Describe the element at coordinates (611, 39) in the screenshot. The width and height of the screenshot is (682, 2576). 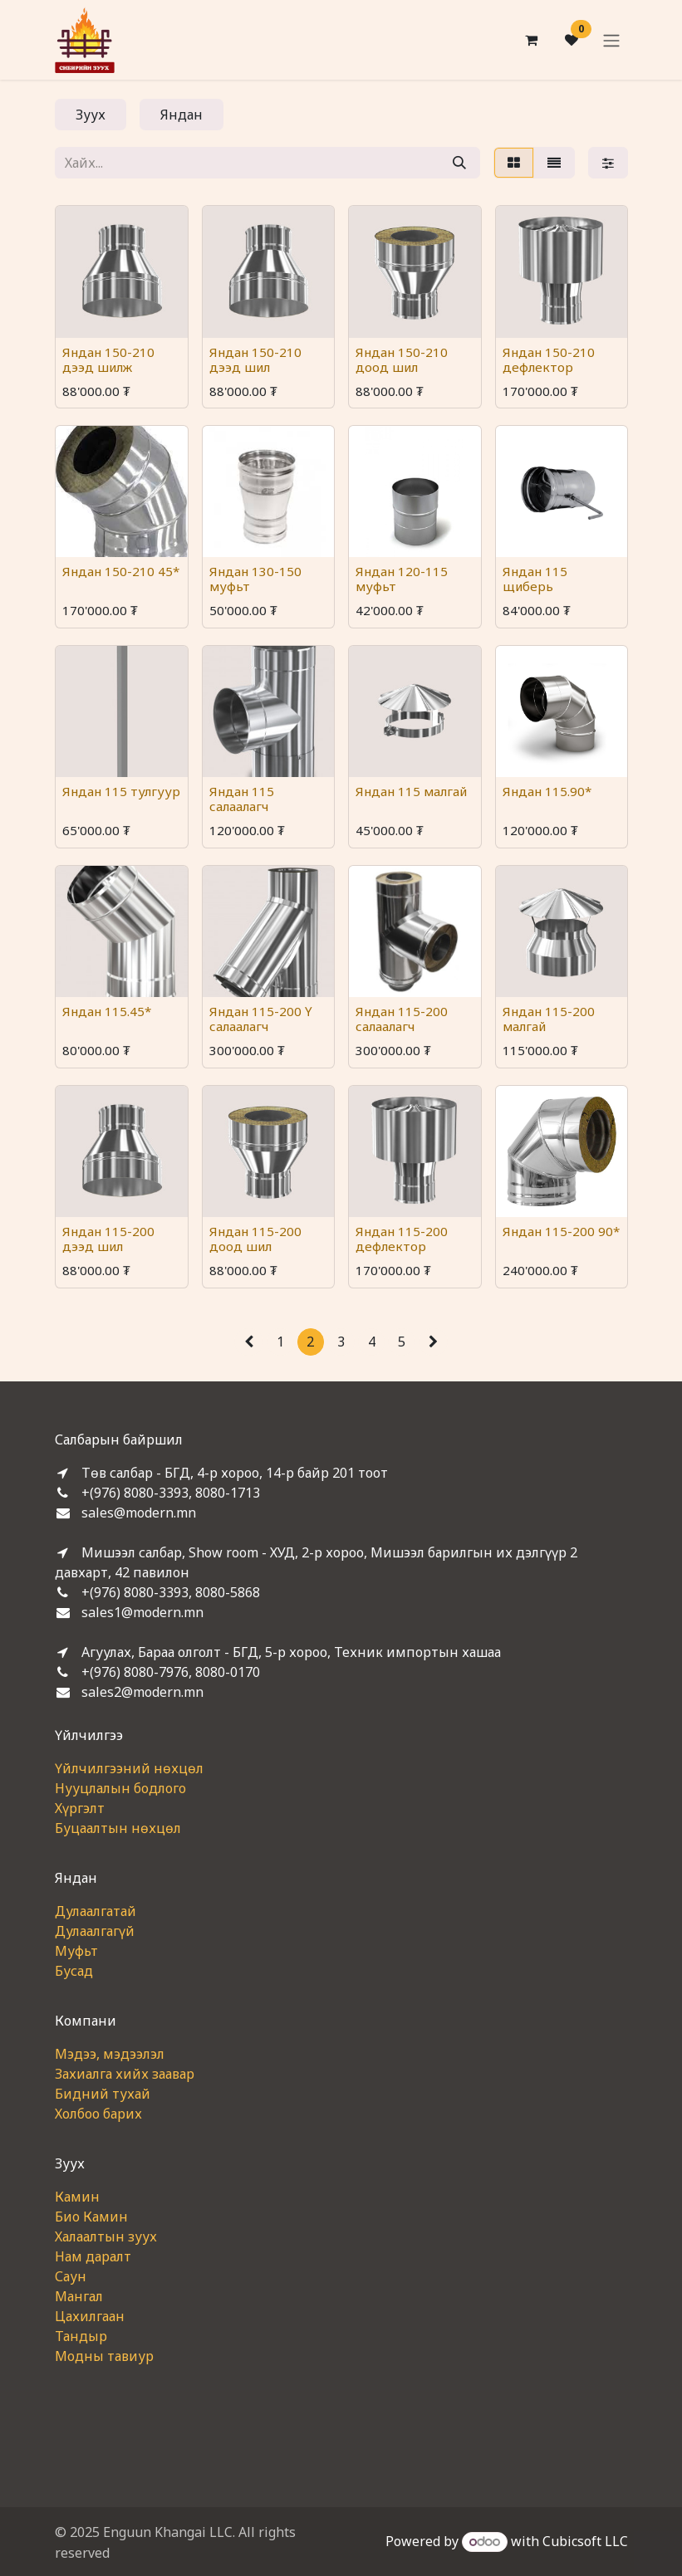
I see `[Toggle navigation]` at that location.